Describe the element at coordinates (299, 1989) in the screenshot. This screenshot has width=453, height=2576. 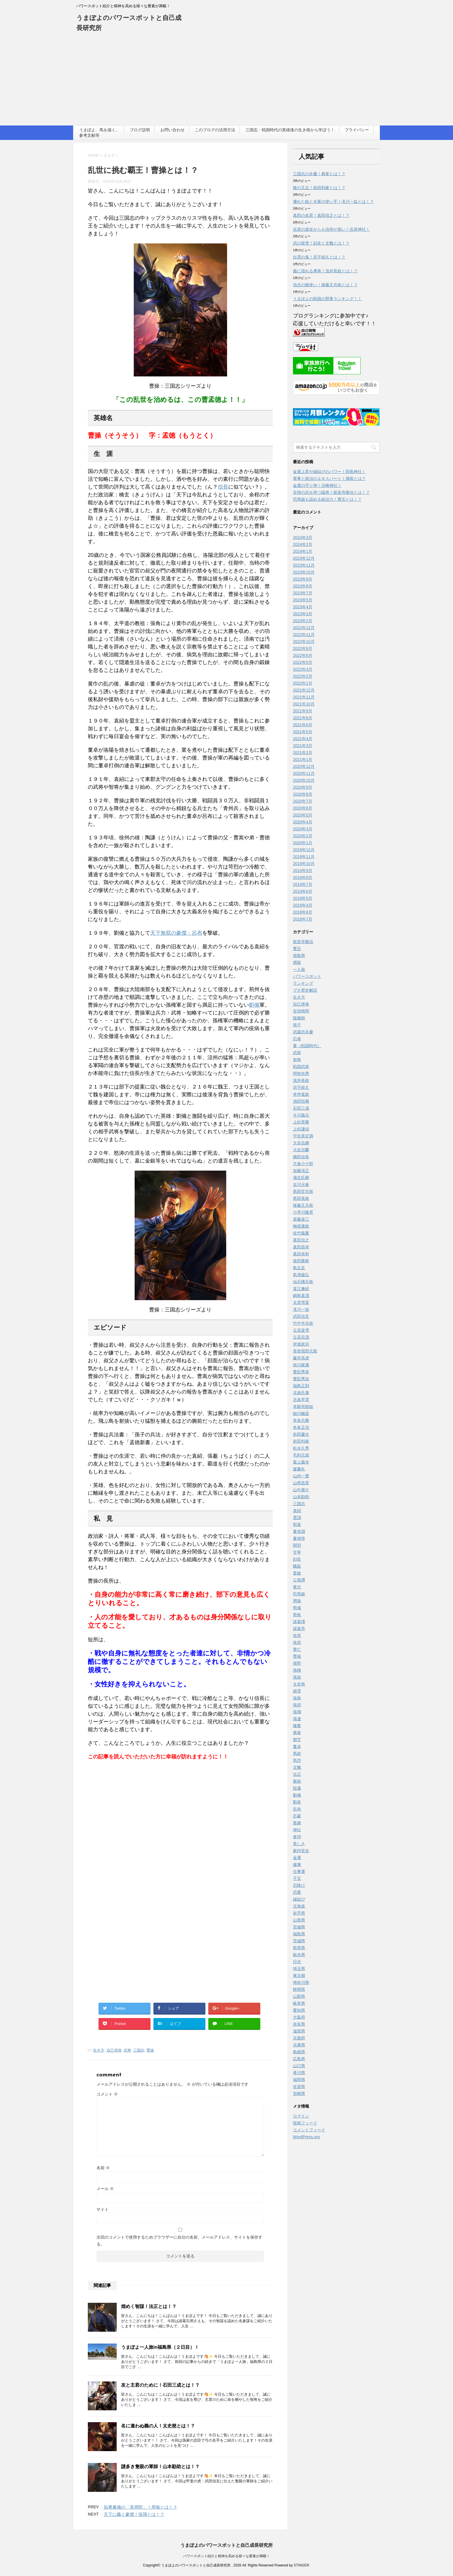
I see `静岡県` at that location.